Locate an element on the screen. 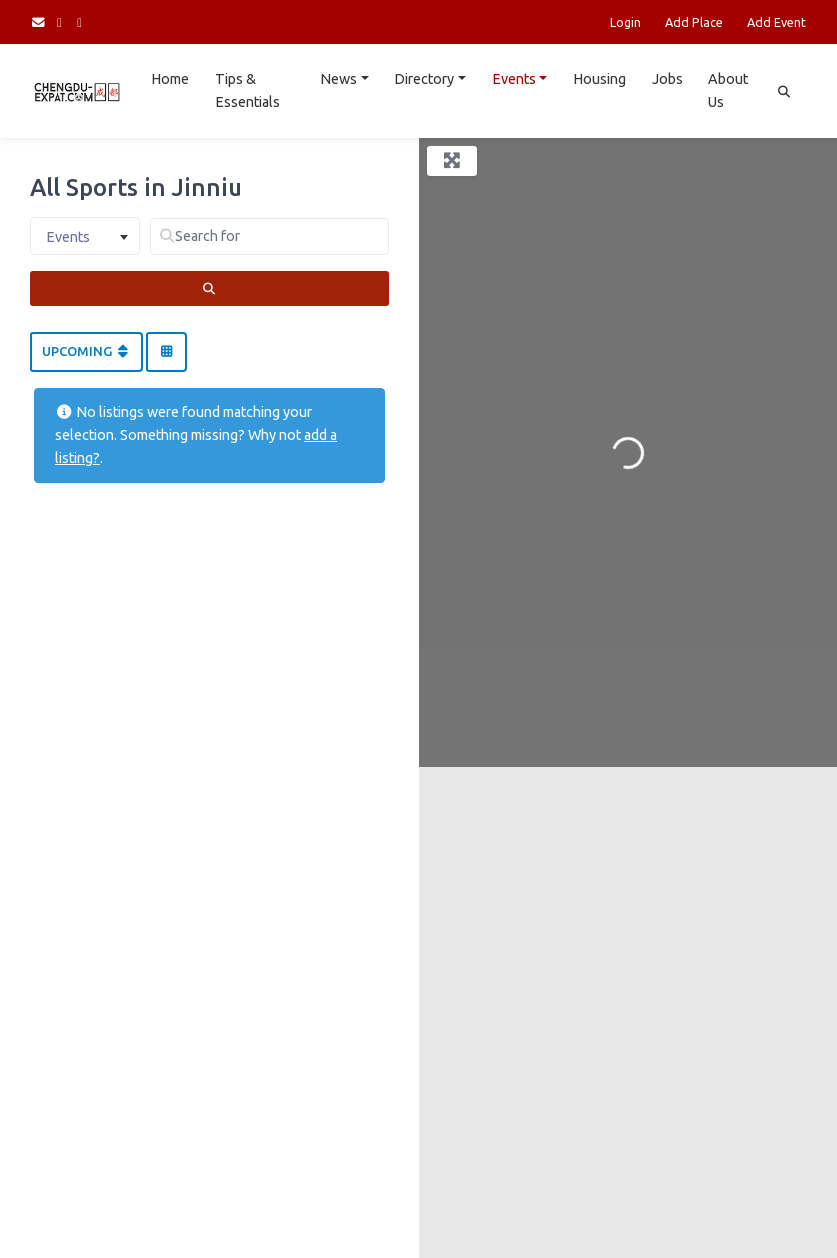 The width and height of the screenshot is (837, 1258). Upcoming is located at coordinates (86, 351).